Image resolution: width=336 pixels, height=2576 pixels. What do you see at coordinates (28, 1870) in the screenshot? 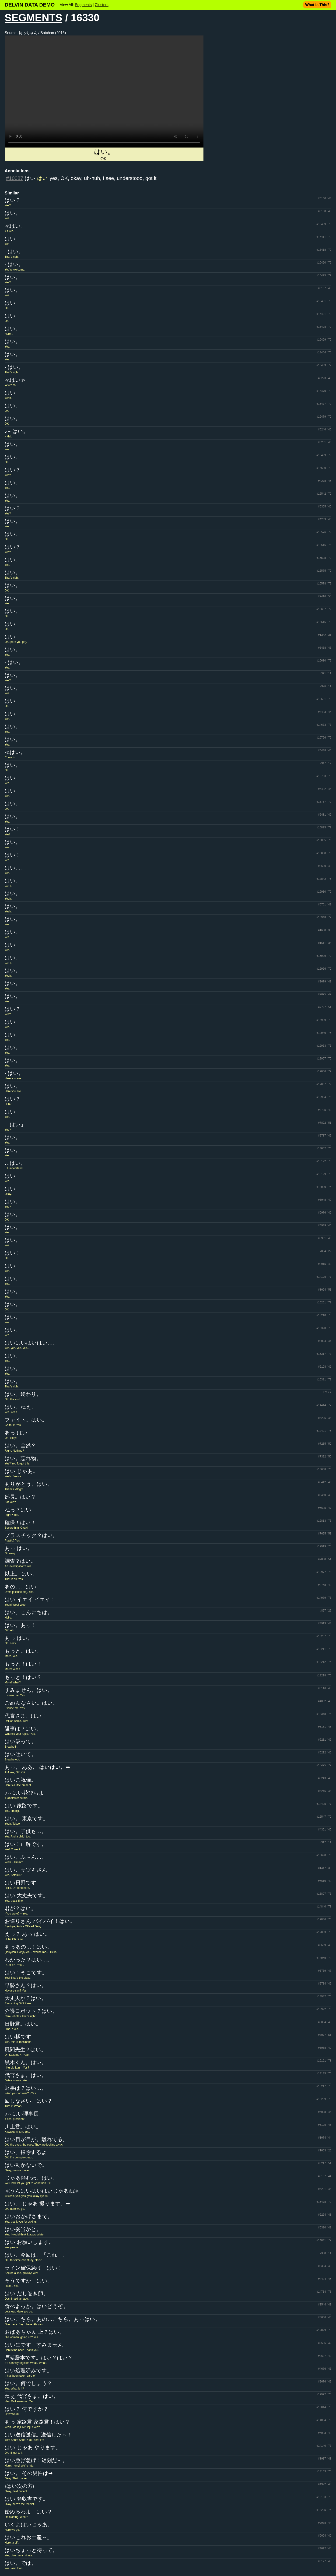
I see `はい、サツキさん。` at bounding box center [28, 1870].